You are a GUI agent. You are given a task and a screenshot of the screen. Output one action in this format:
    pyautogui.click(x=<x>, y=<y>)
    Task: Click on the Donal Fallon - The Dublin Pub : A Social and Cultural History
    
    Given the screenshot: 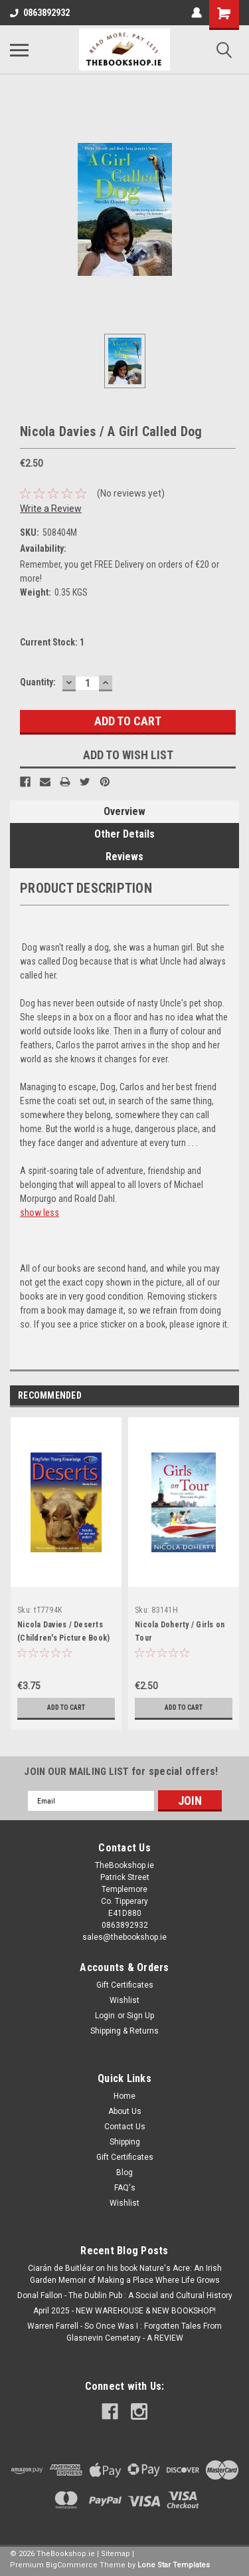 What is the action you would take?
    pyautogui.click(x=124, y=2295)
    